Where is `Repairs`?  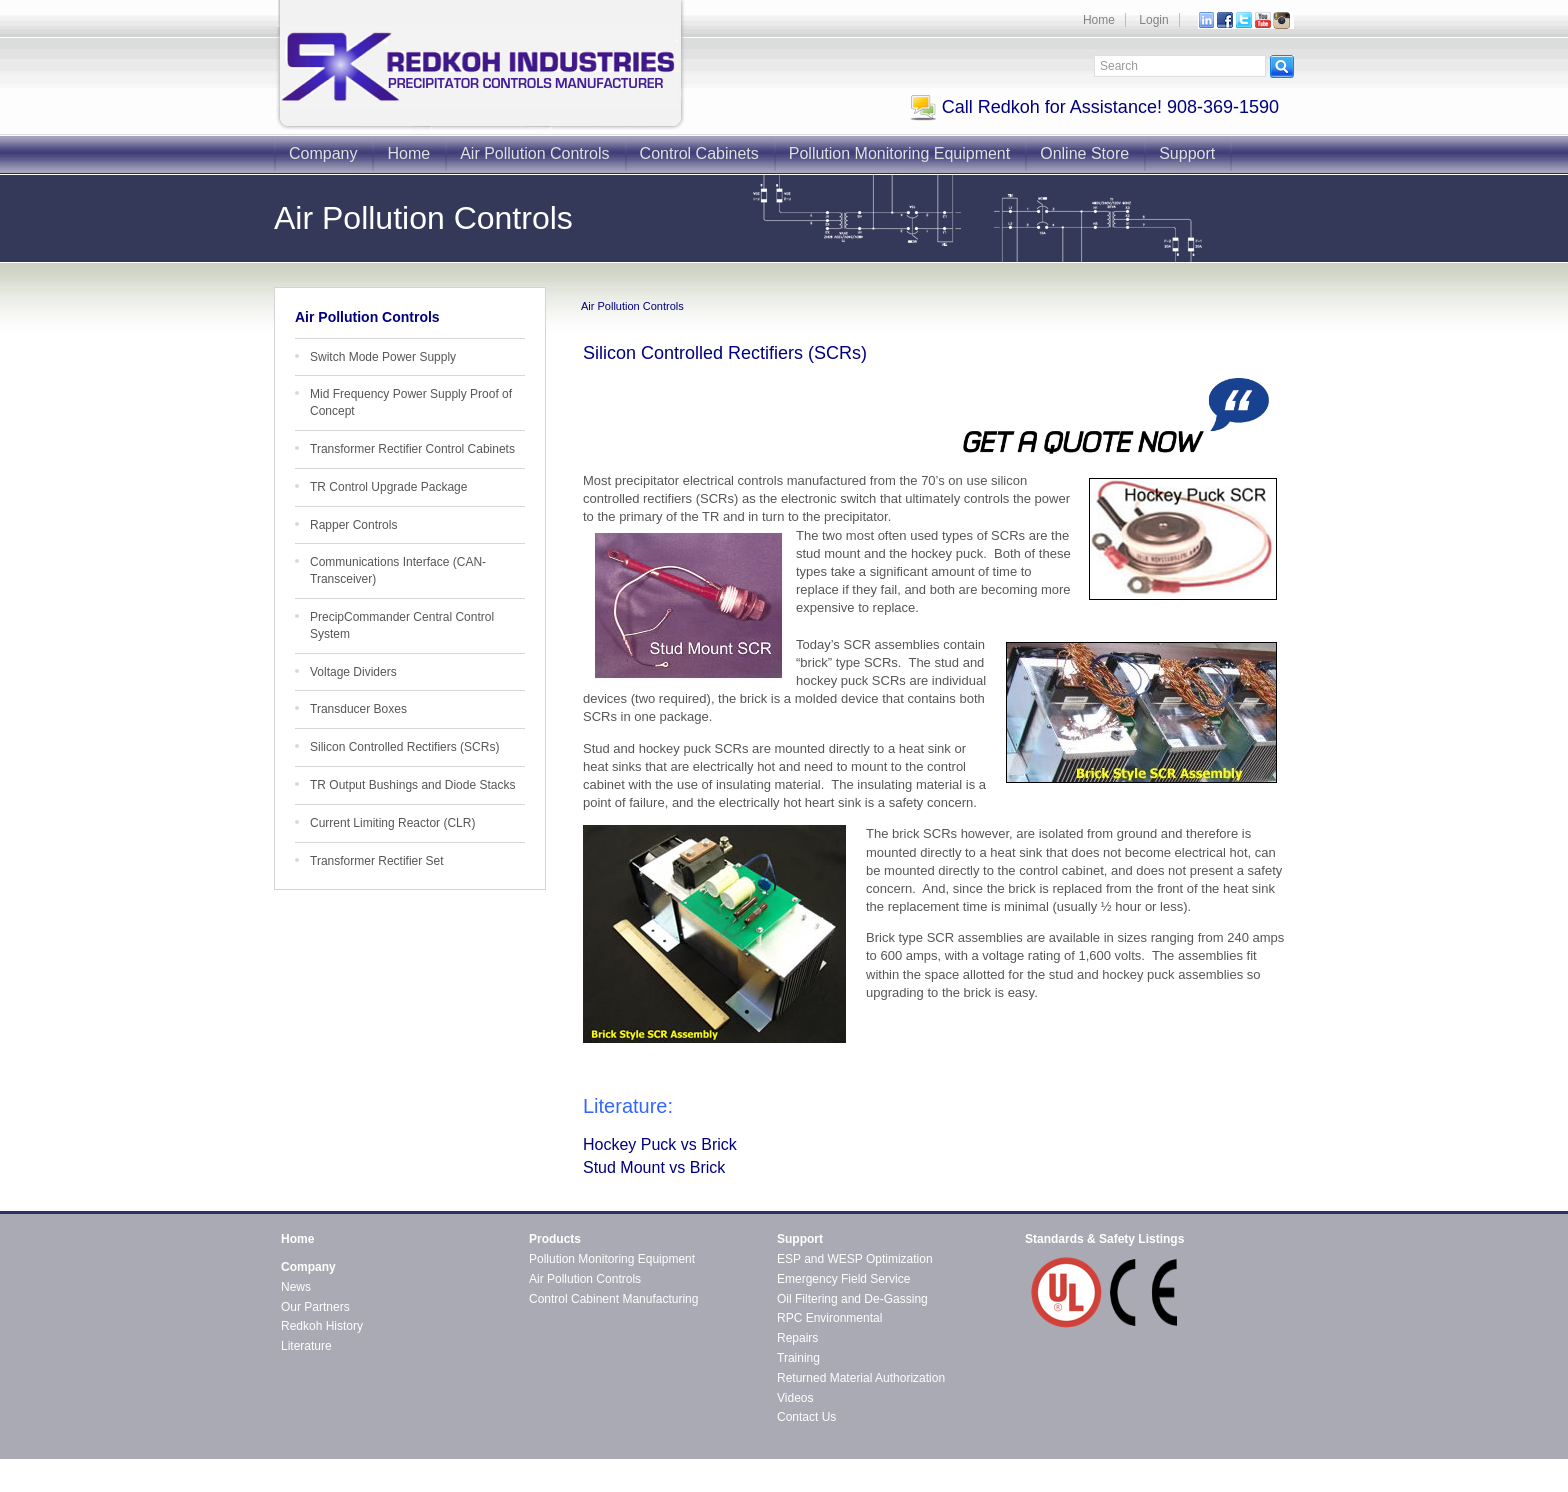
Repairs is located at coordinates (797, 1338).